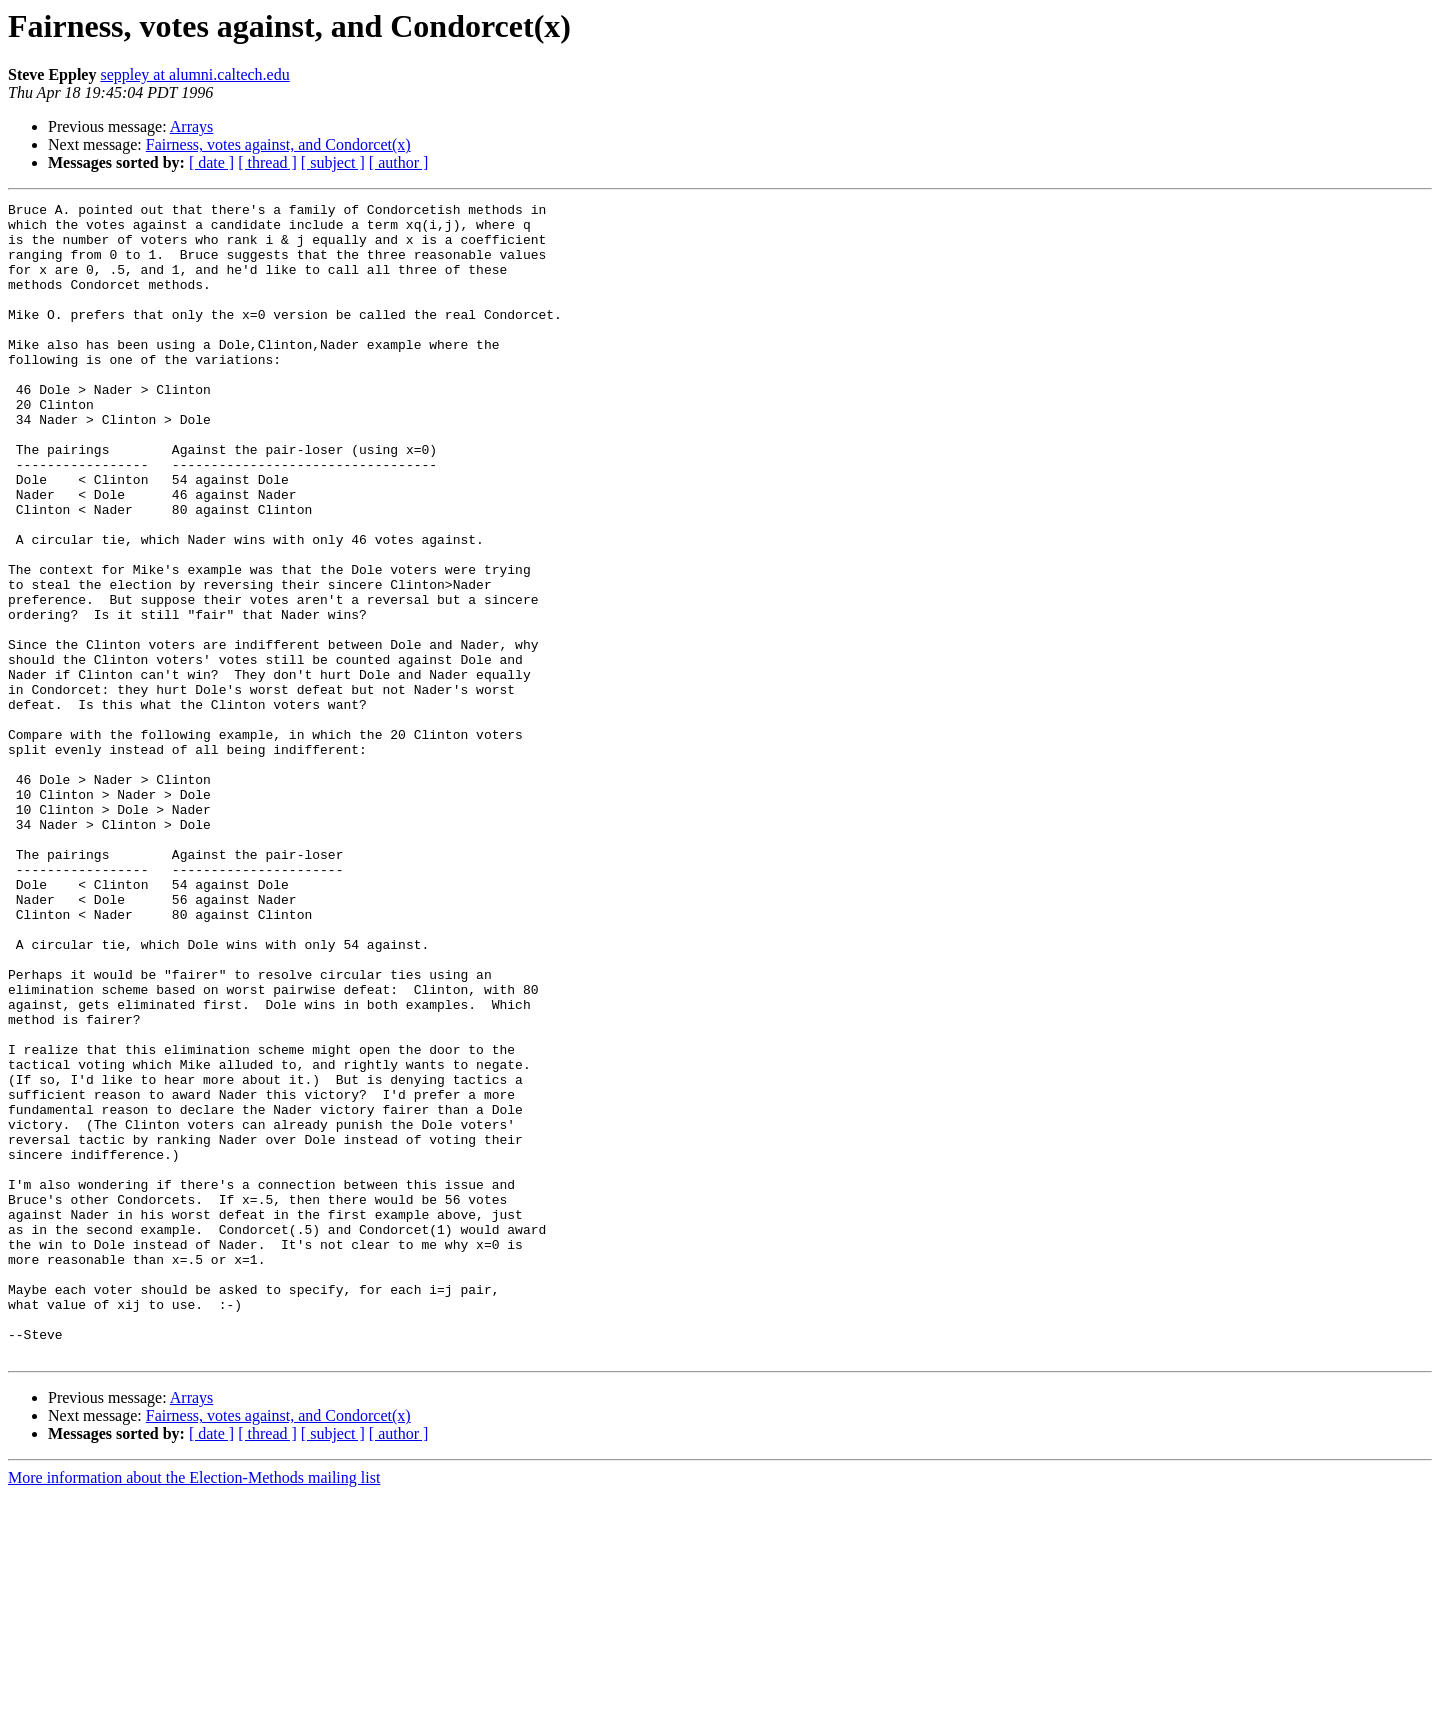  What do you see at coordinates (211, 162) in the screenshot?
I see `[ date ]` at bounding box center [211, 162].